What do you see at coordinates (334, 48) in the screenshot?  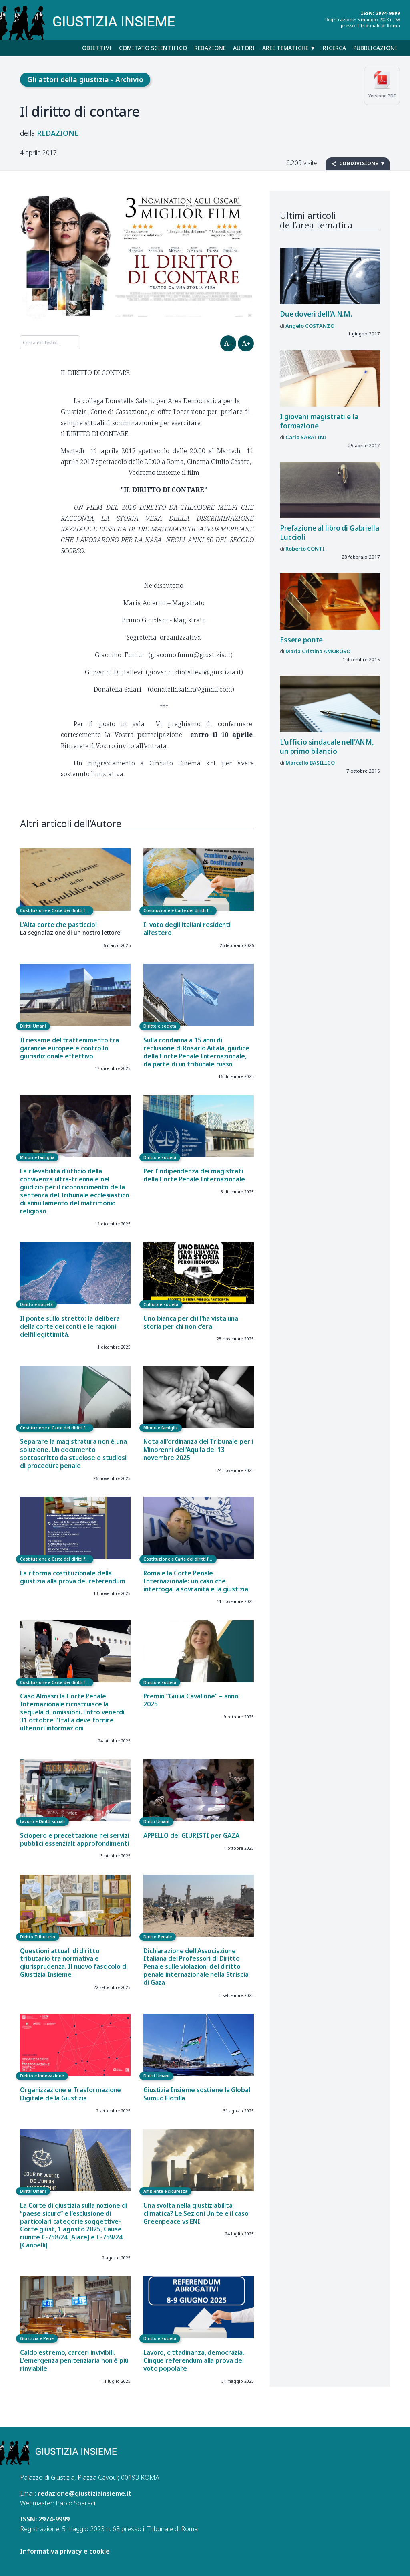 I see `Ricerca` at bounding box center [334, 48].